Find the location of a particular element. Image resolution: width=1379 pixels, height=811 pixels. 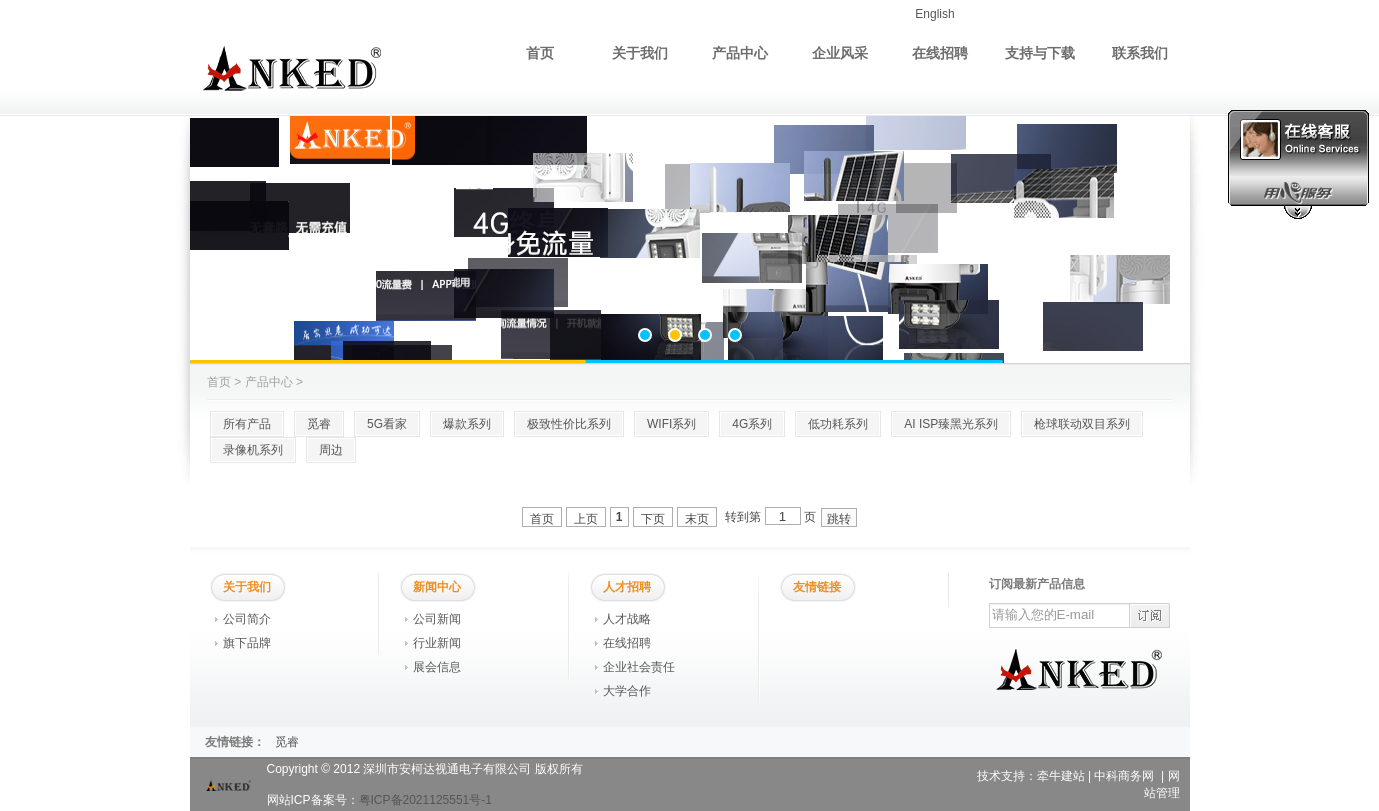

末页 is located at coordinates (697, 519).